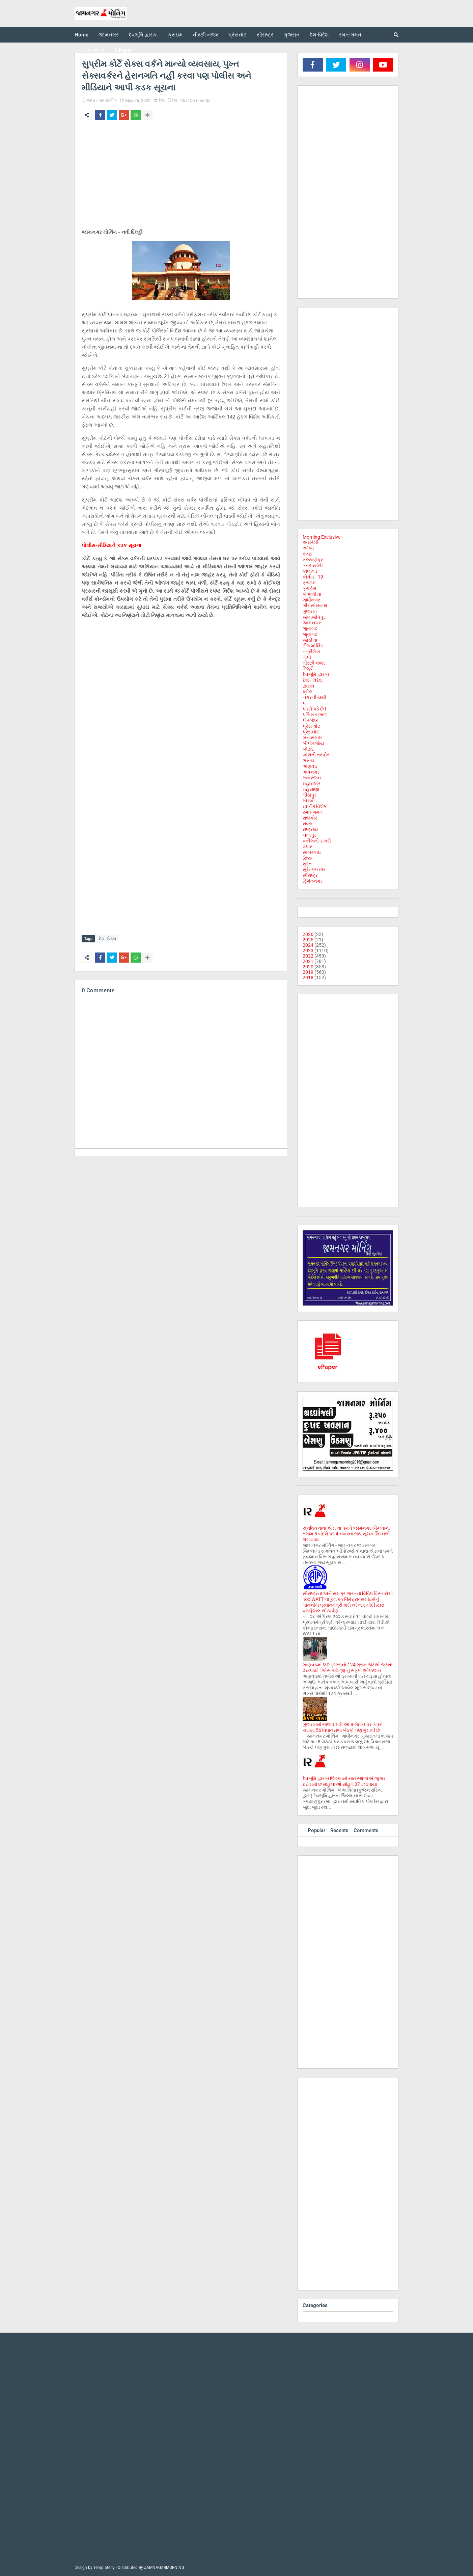  Describe the element at coordinates (316, 1830) in the screenshot. I see `Popular` at that location.